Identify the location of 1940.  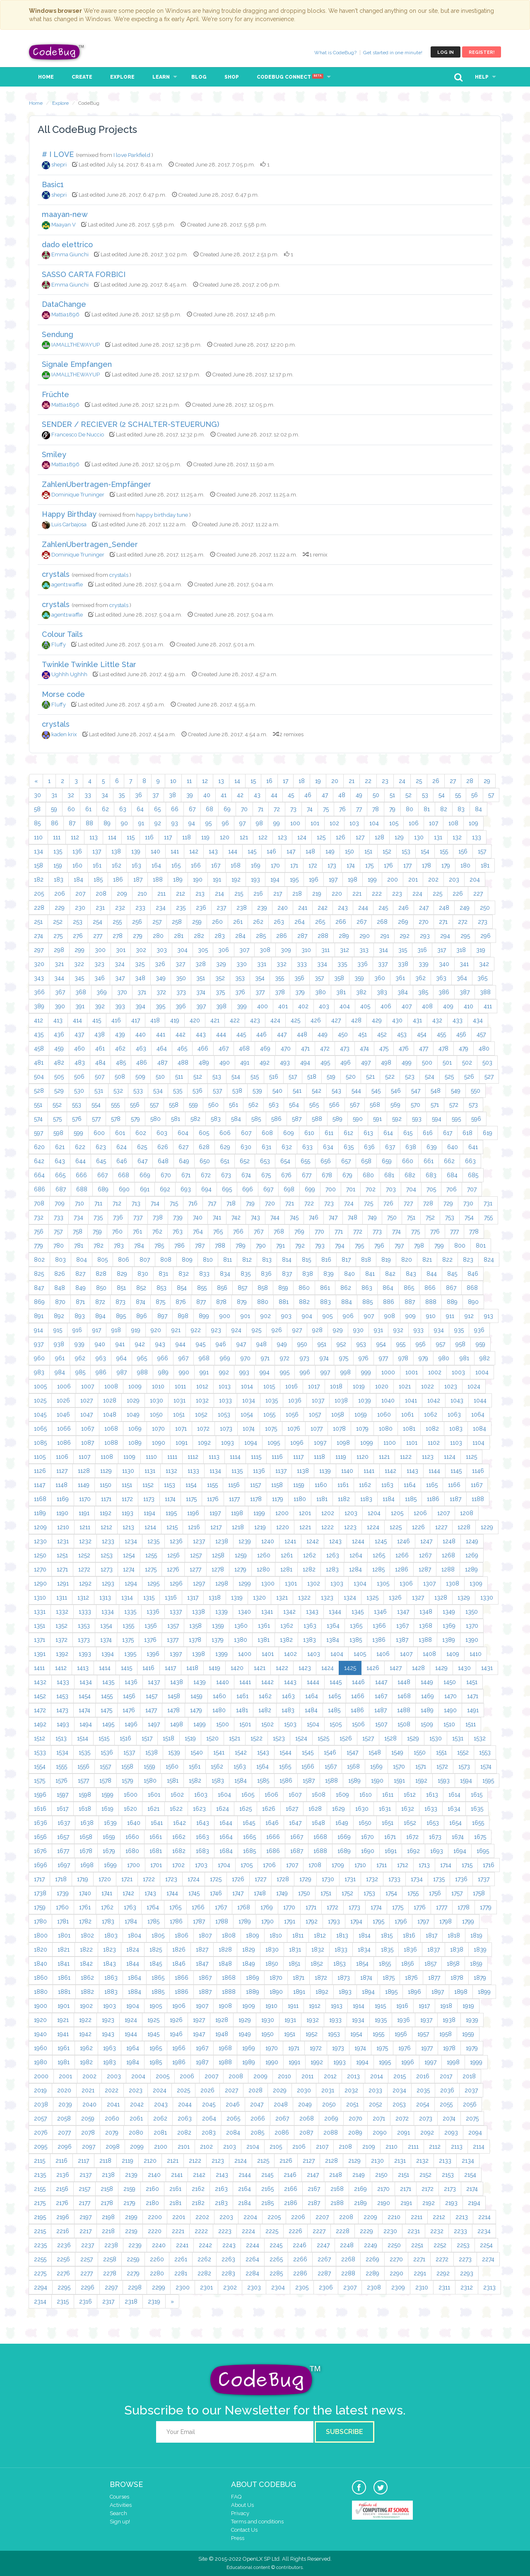
(40, 2034).